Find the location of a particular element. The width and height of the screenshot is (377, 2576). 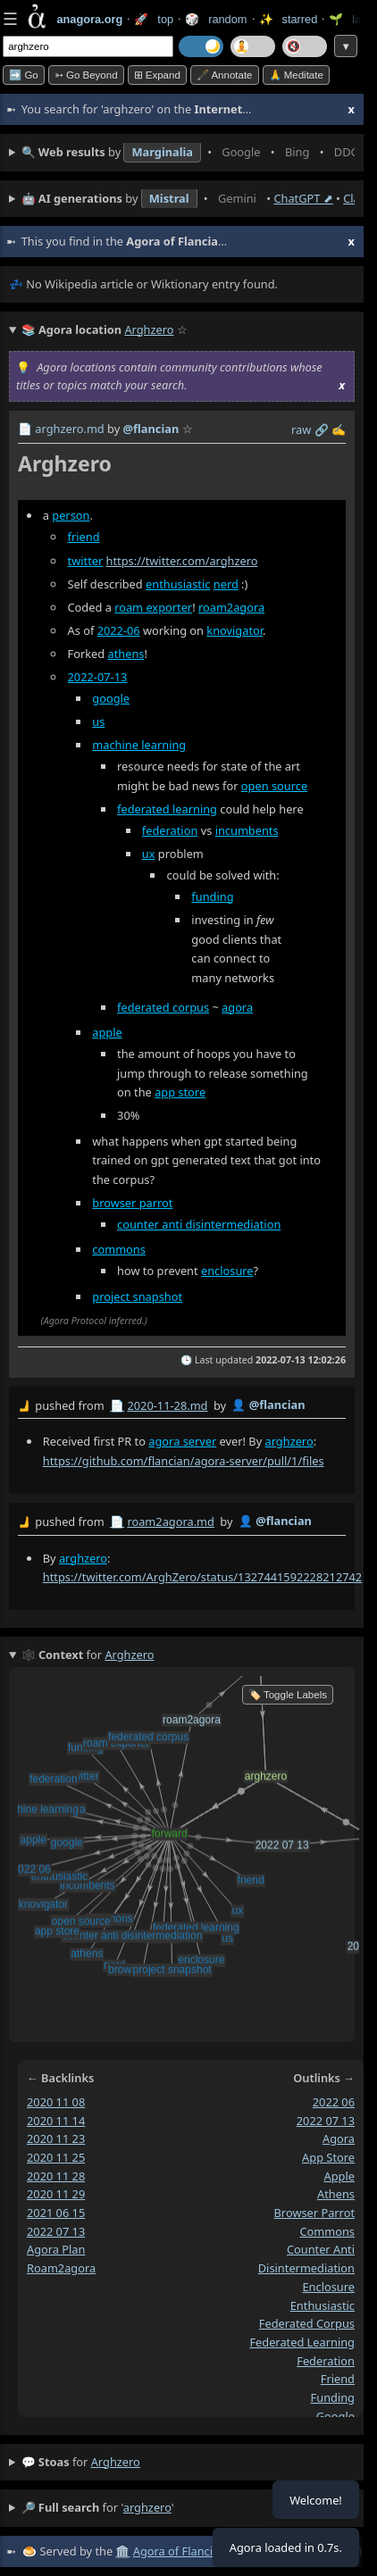

https://github.com/flancian/agora-server/pull/1/files is located at coordinates (183, 1461).